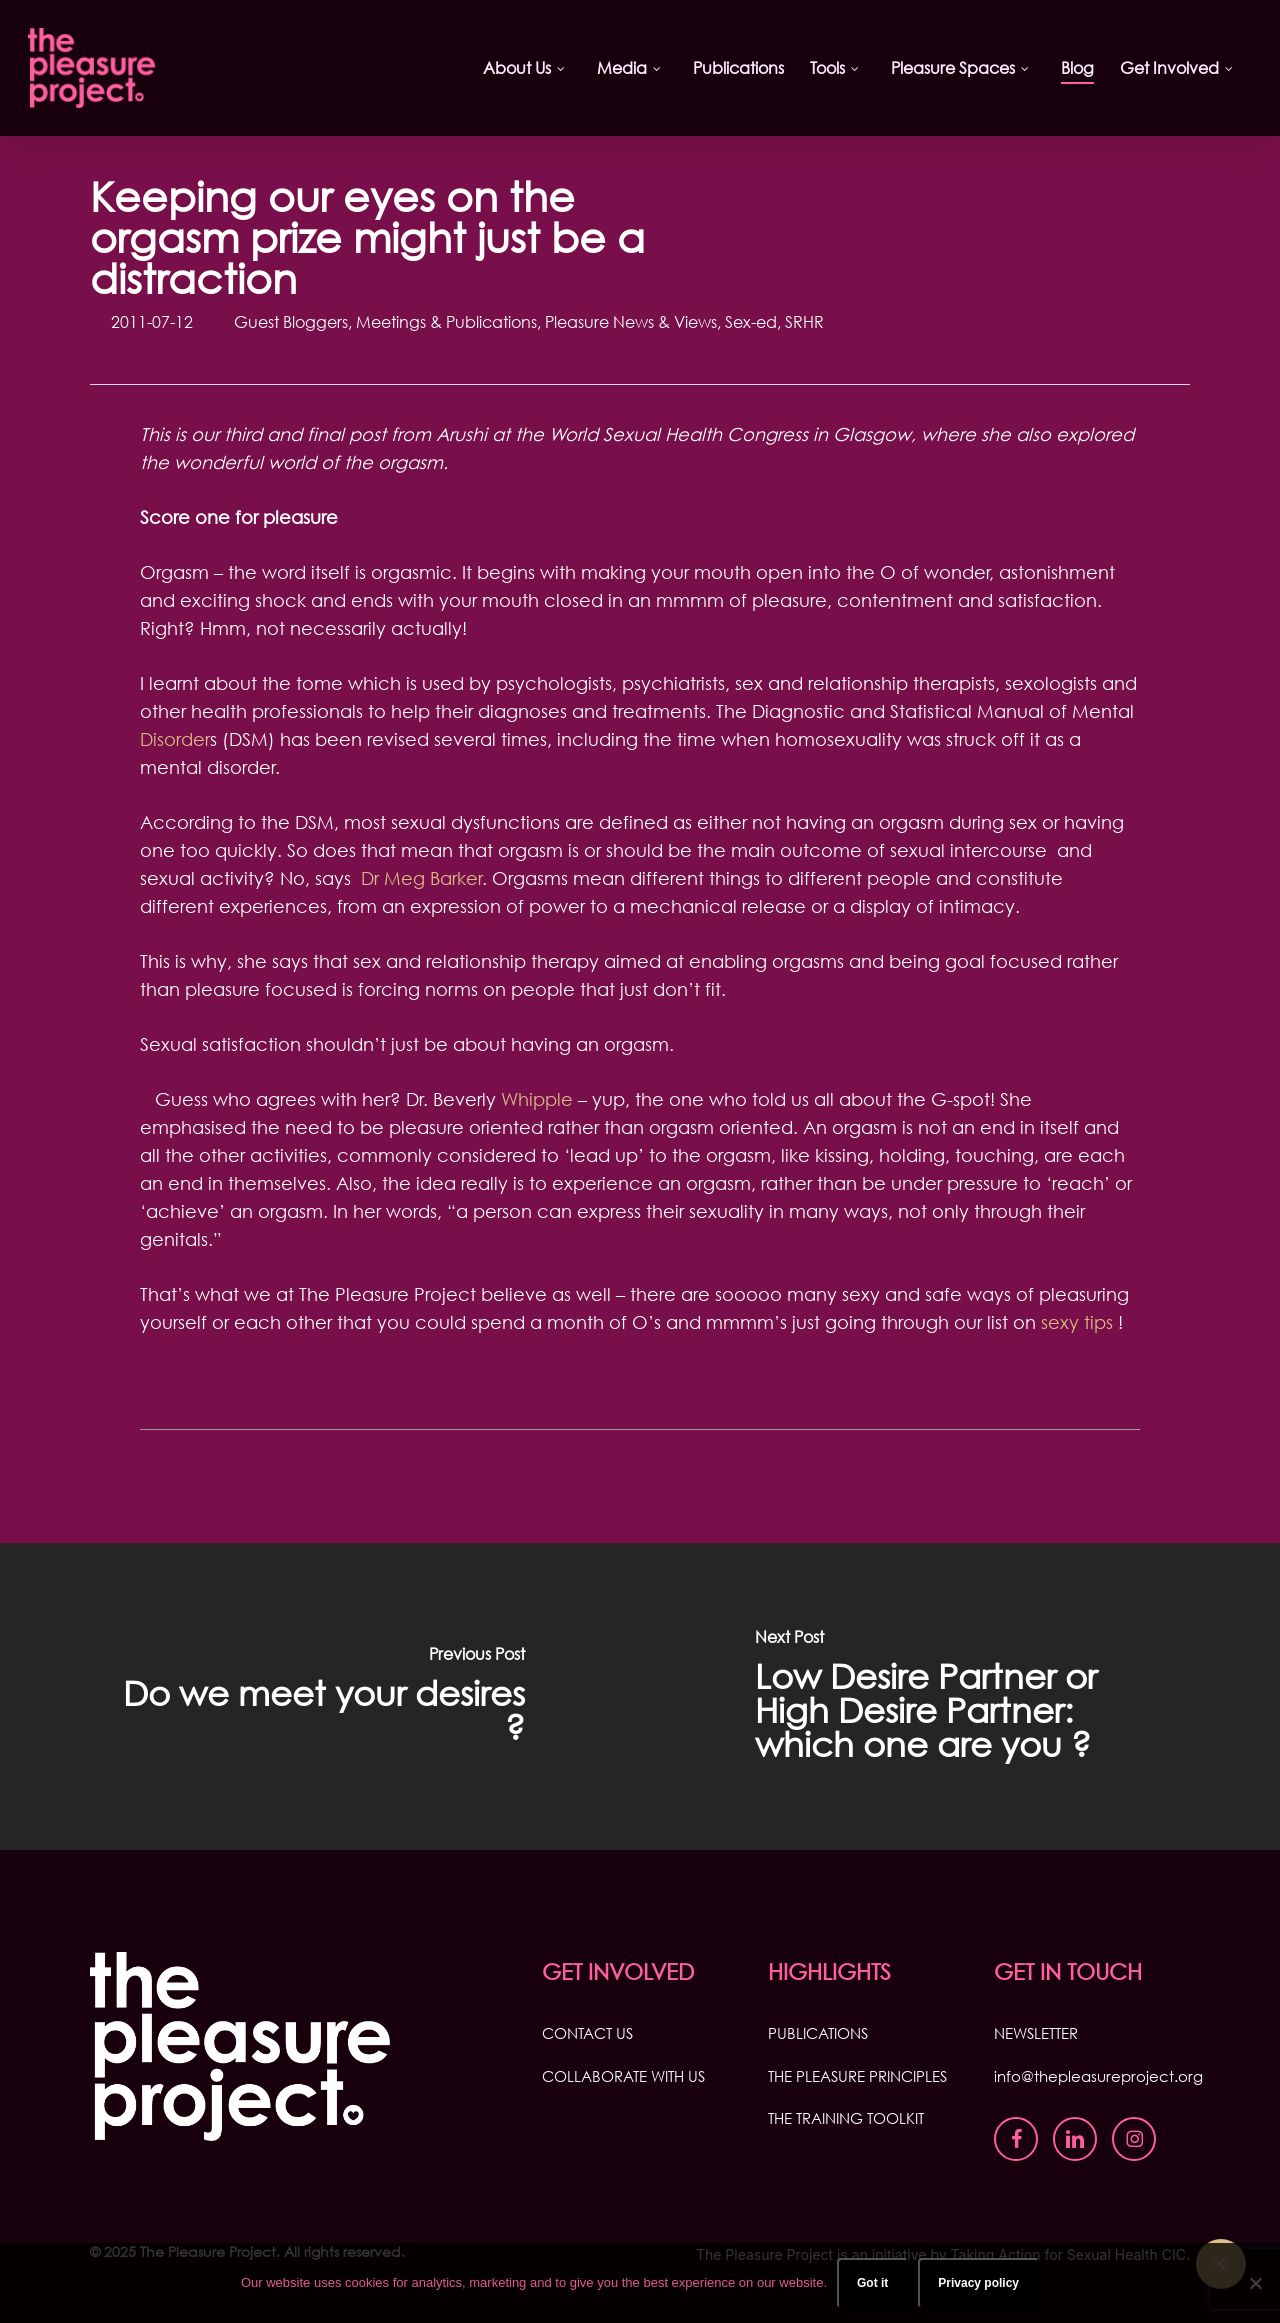 The image size is (1280, 2323). Describe the element at coordinates (537, 1099) in the screenshot. I see `Whipple` at that location.